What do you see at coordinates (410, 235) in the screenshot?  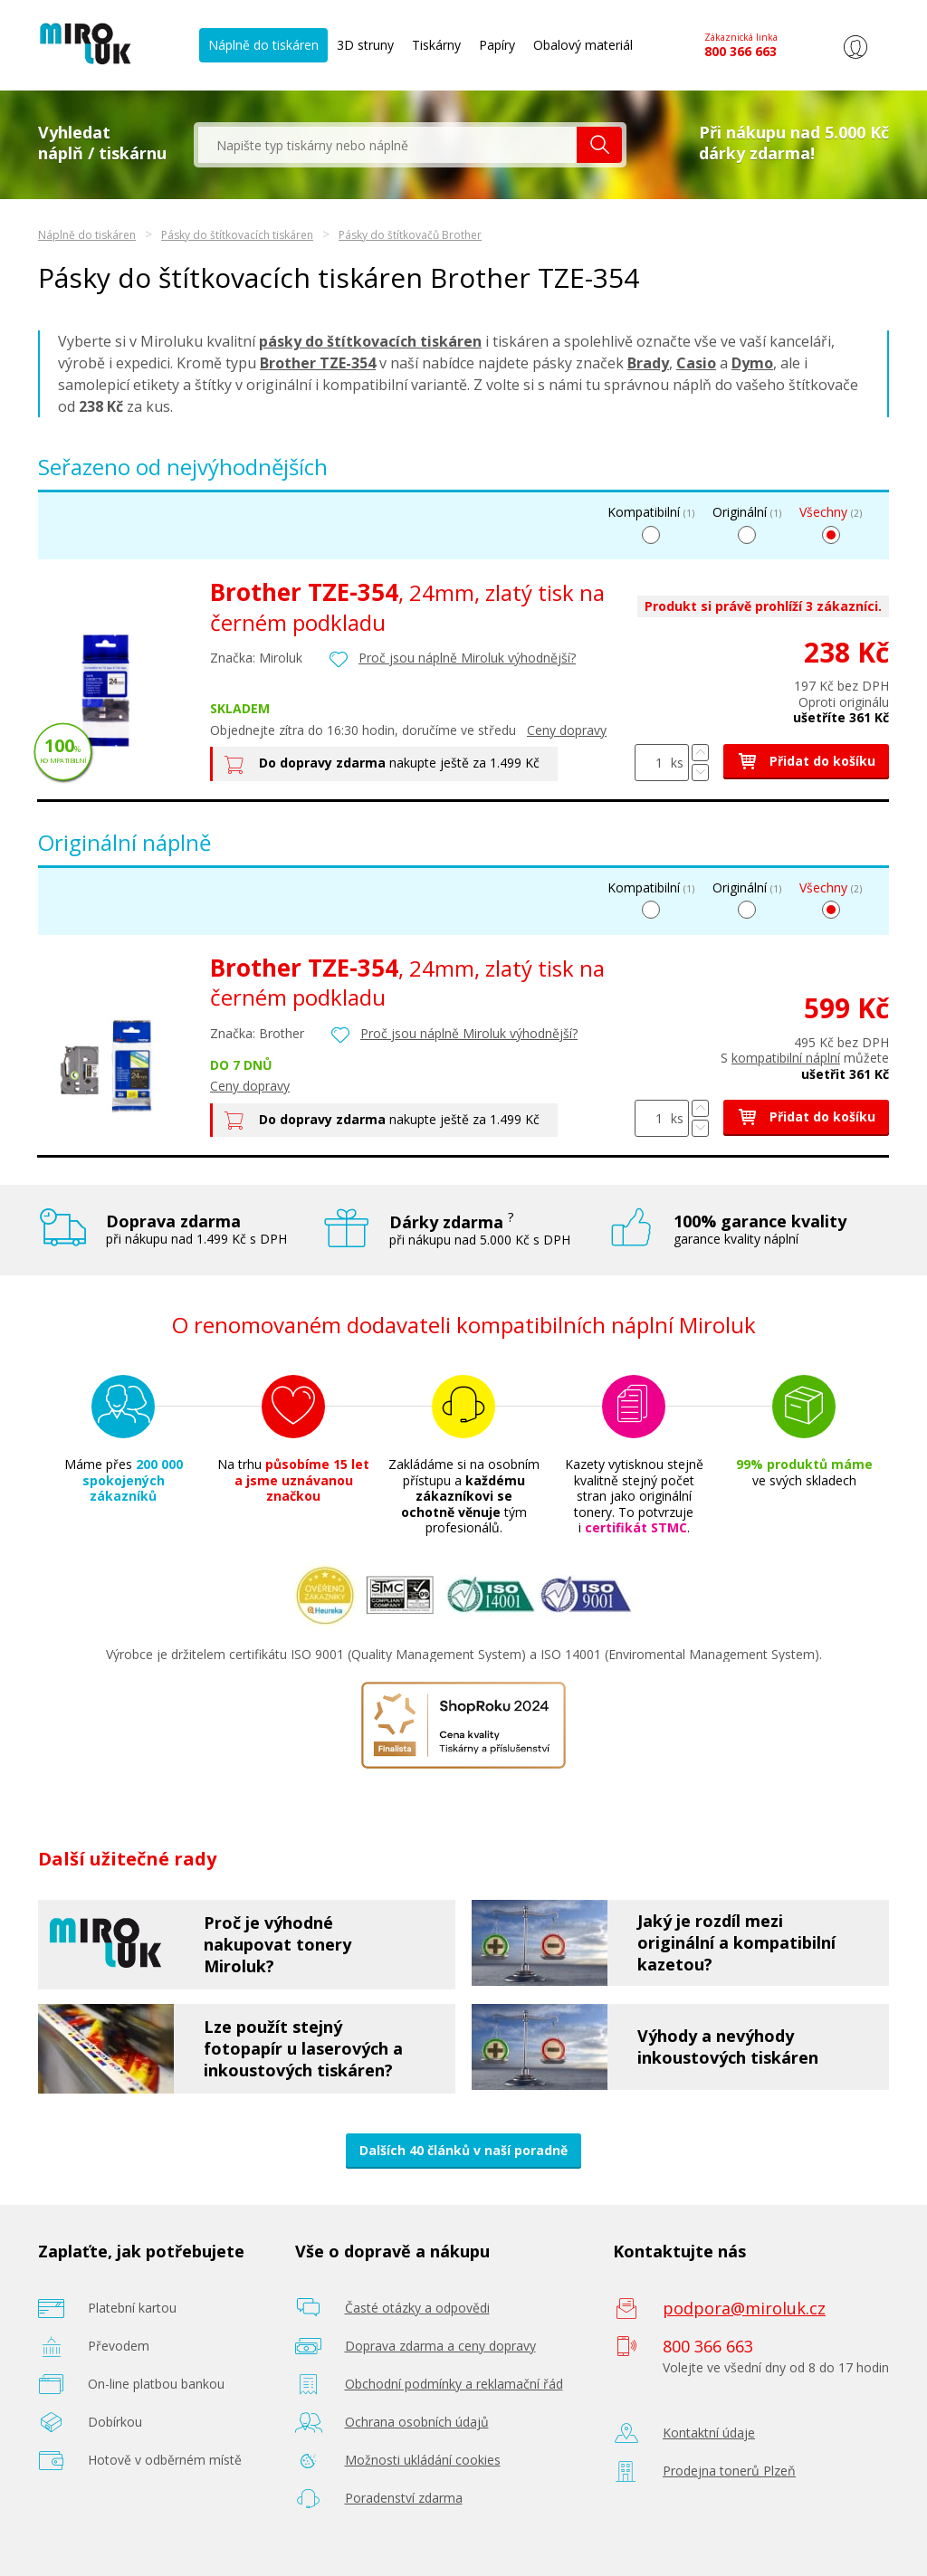 I see `Pásky do štítkovačů Brother` at bounding box center [410, 235].